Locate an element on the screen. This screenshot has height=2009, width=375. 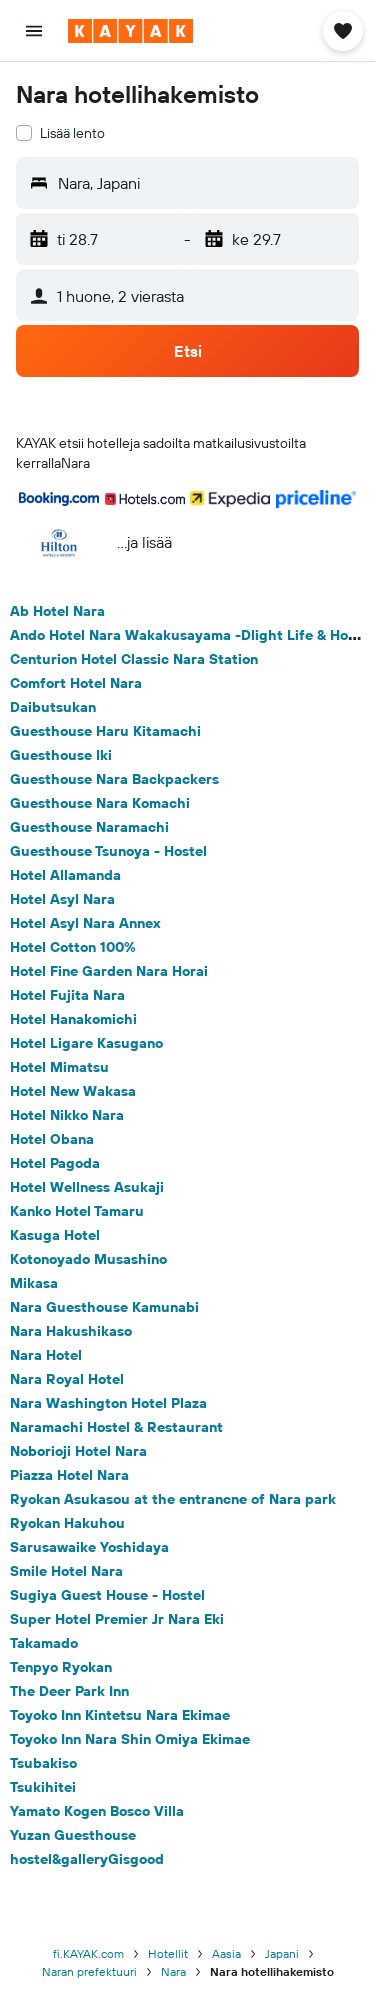
Nara Washington Hotel Plaza is located at coordinates (108, 1403).